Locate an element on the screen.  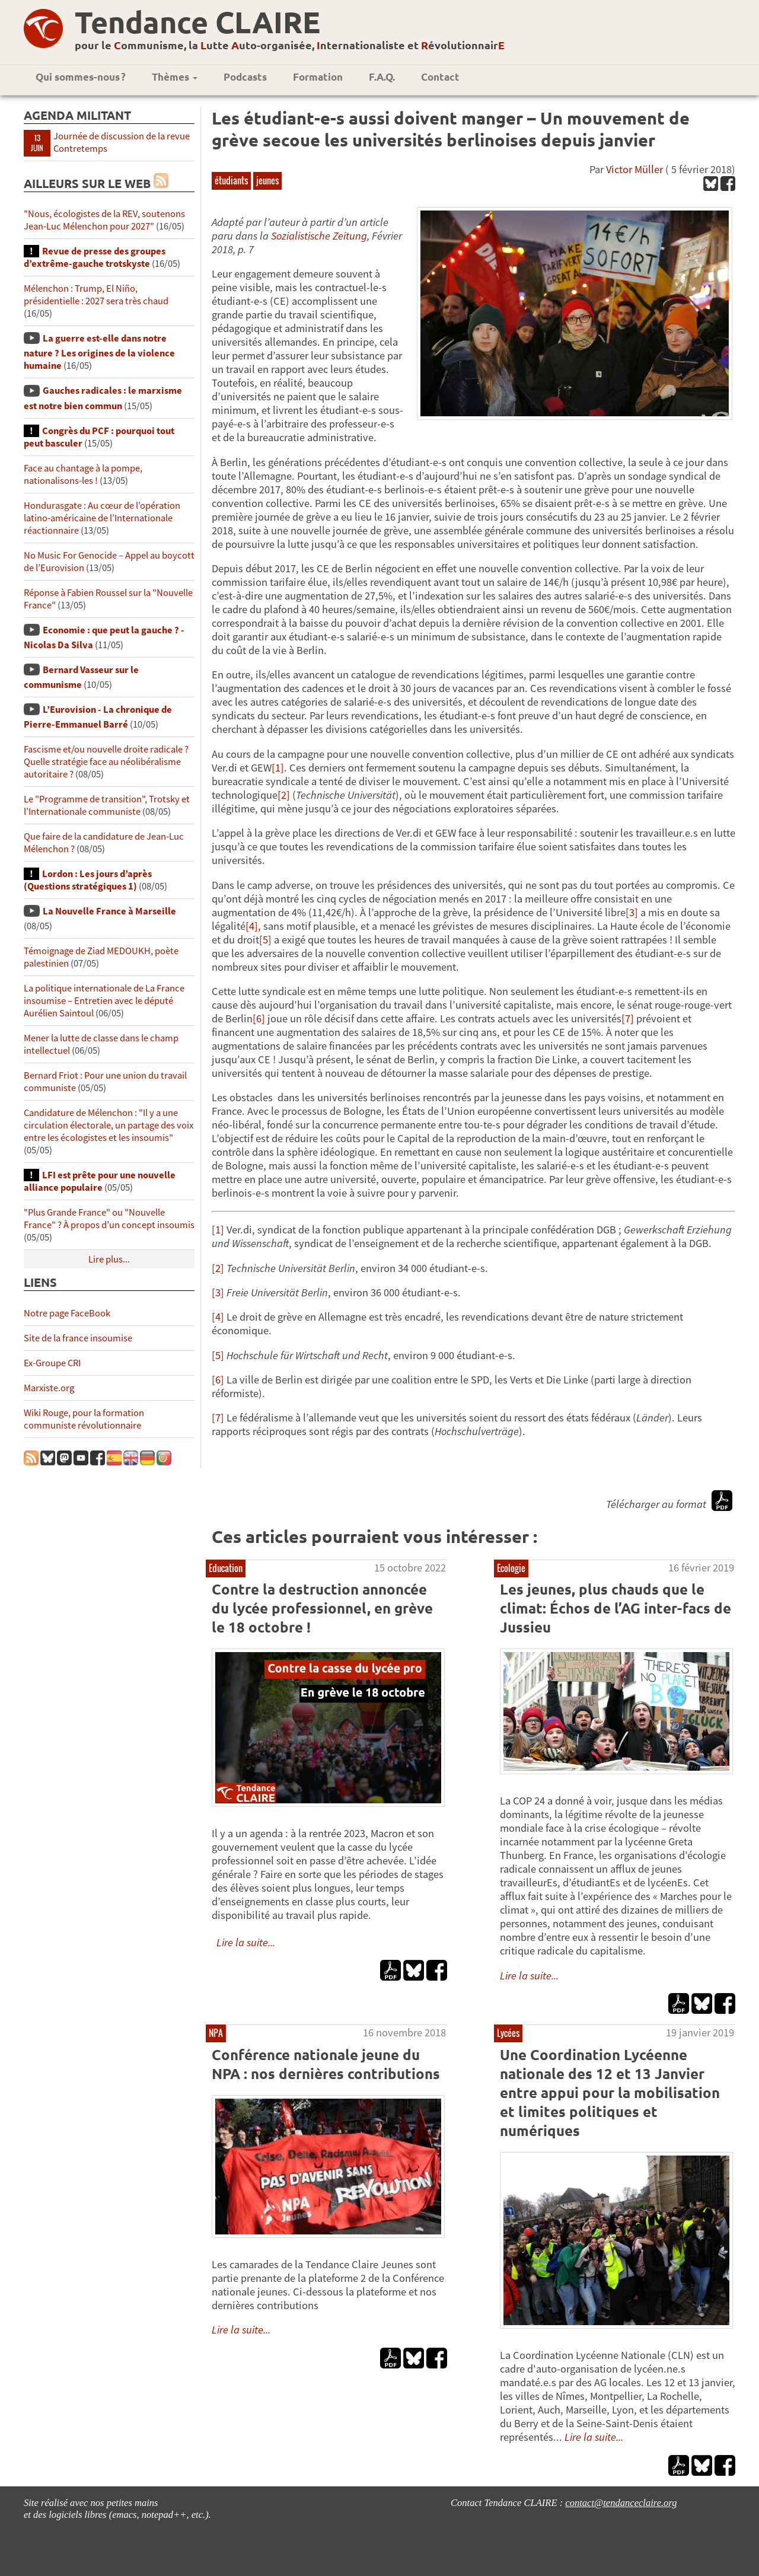
Revue de presse des groupes d’extrême-gauche trotskyste is located at coordinates (94, 257).